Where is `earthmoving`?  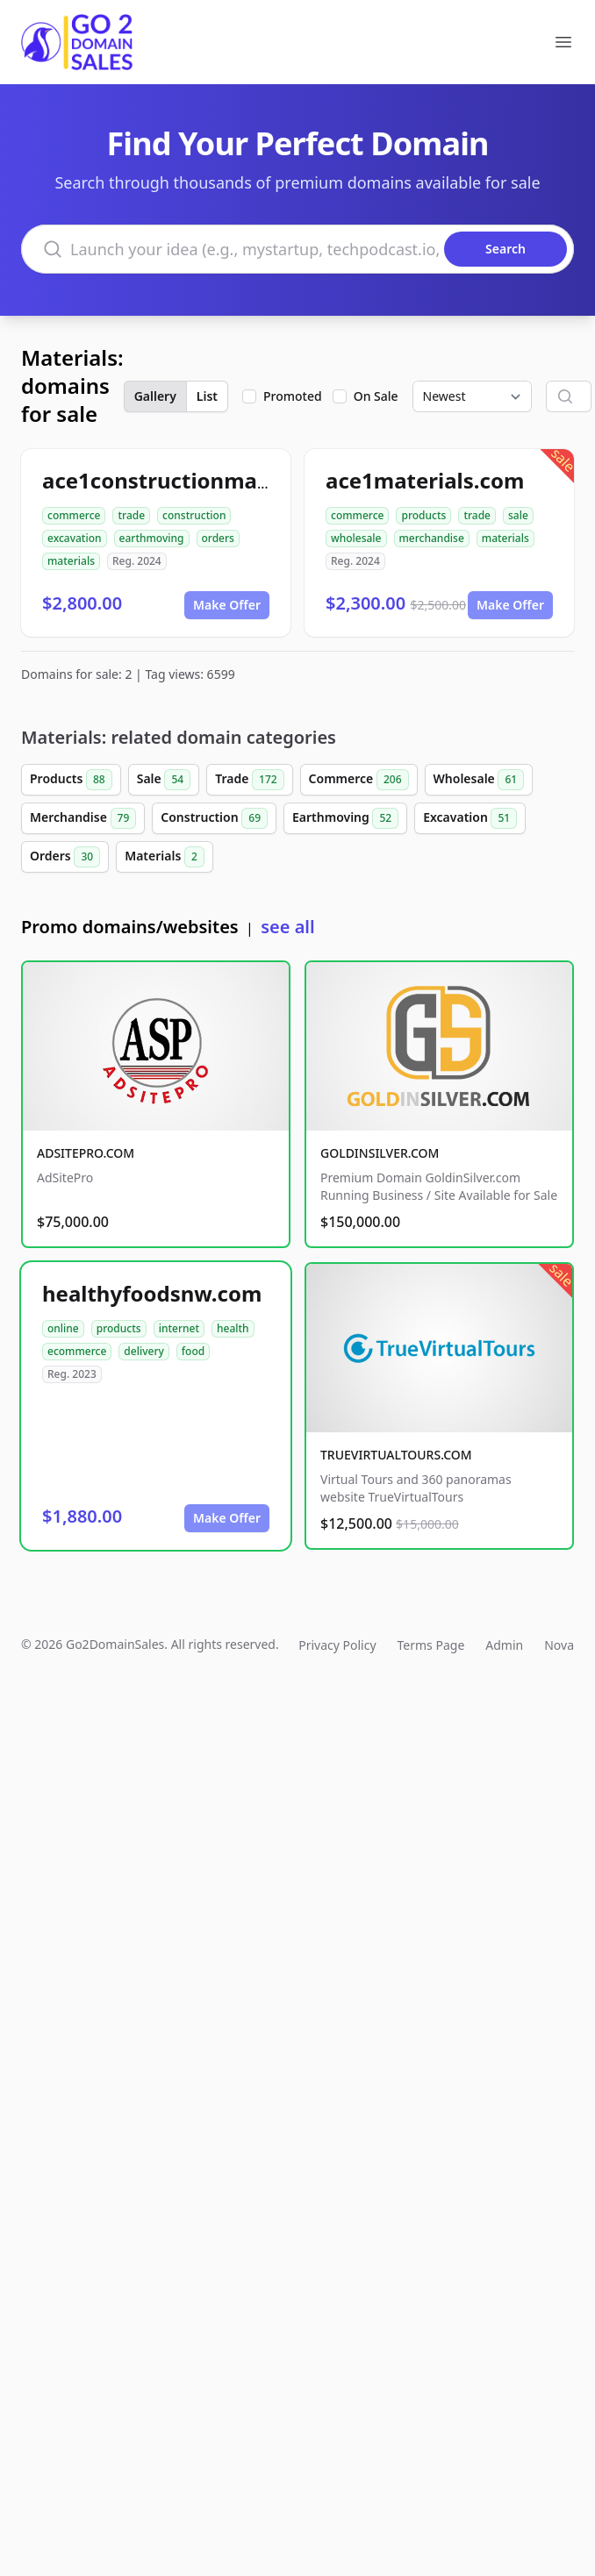 earthmoving is located at coordinates (151, 538).